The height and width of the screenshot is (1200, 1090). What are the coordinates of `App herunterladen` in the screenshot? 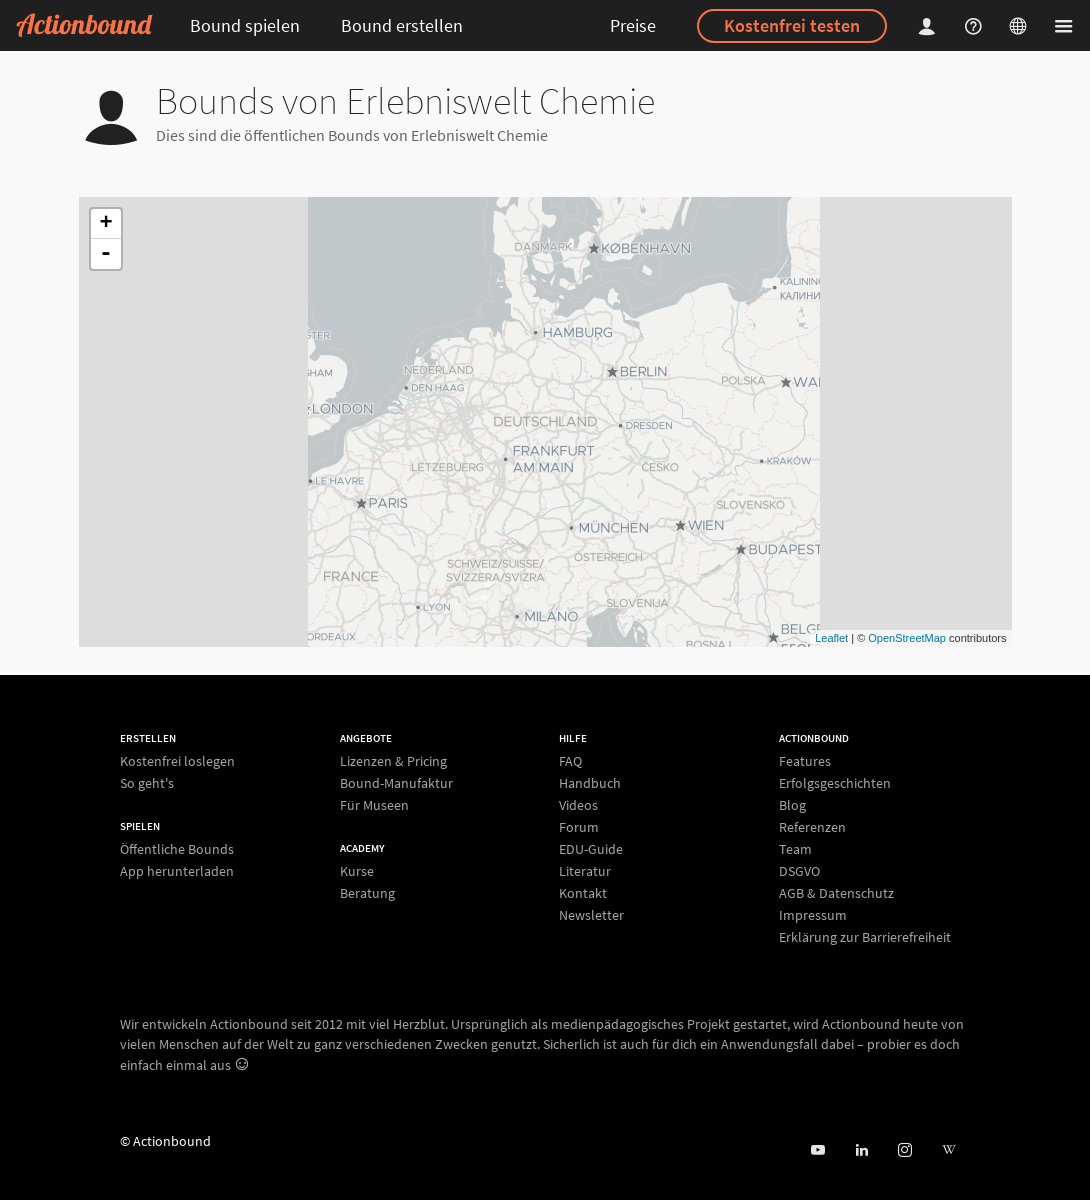 It's located at (177, 870).